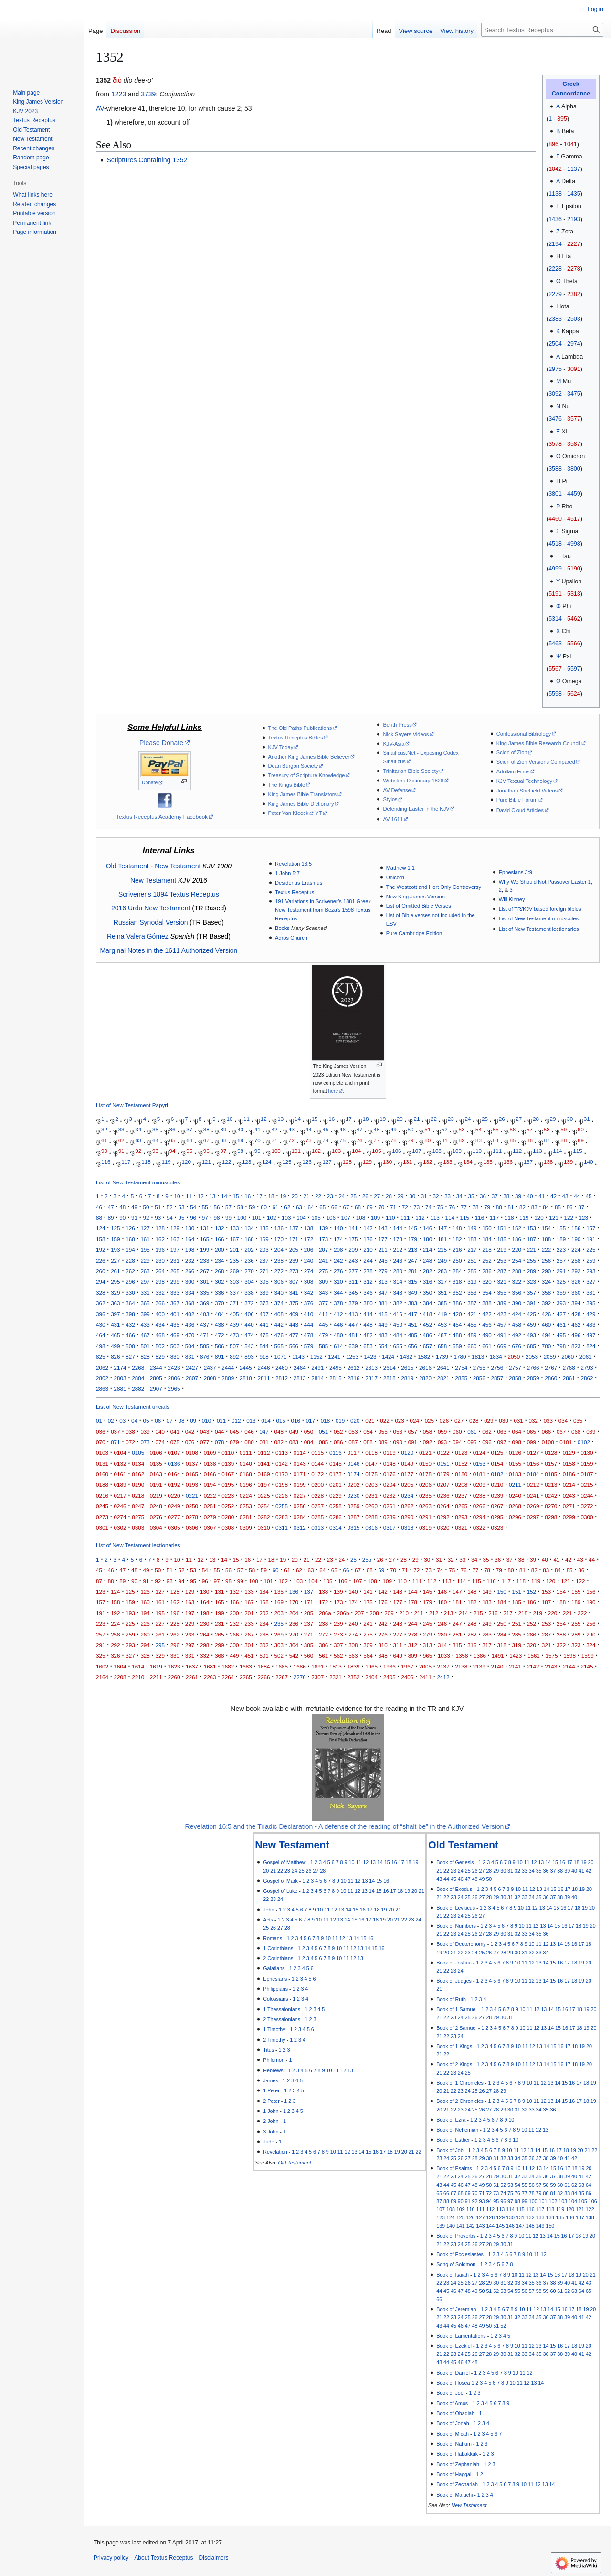 This screenshot has width=611, height=2576. Describe the element at coordinates (335, 1463) in the screenshot. I see `0145` at that location.